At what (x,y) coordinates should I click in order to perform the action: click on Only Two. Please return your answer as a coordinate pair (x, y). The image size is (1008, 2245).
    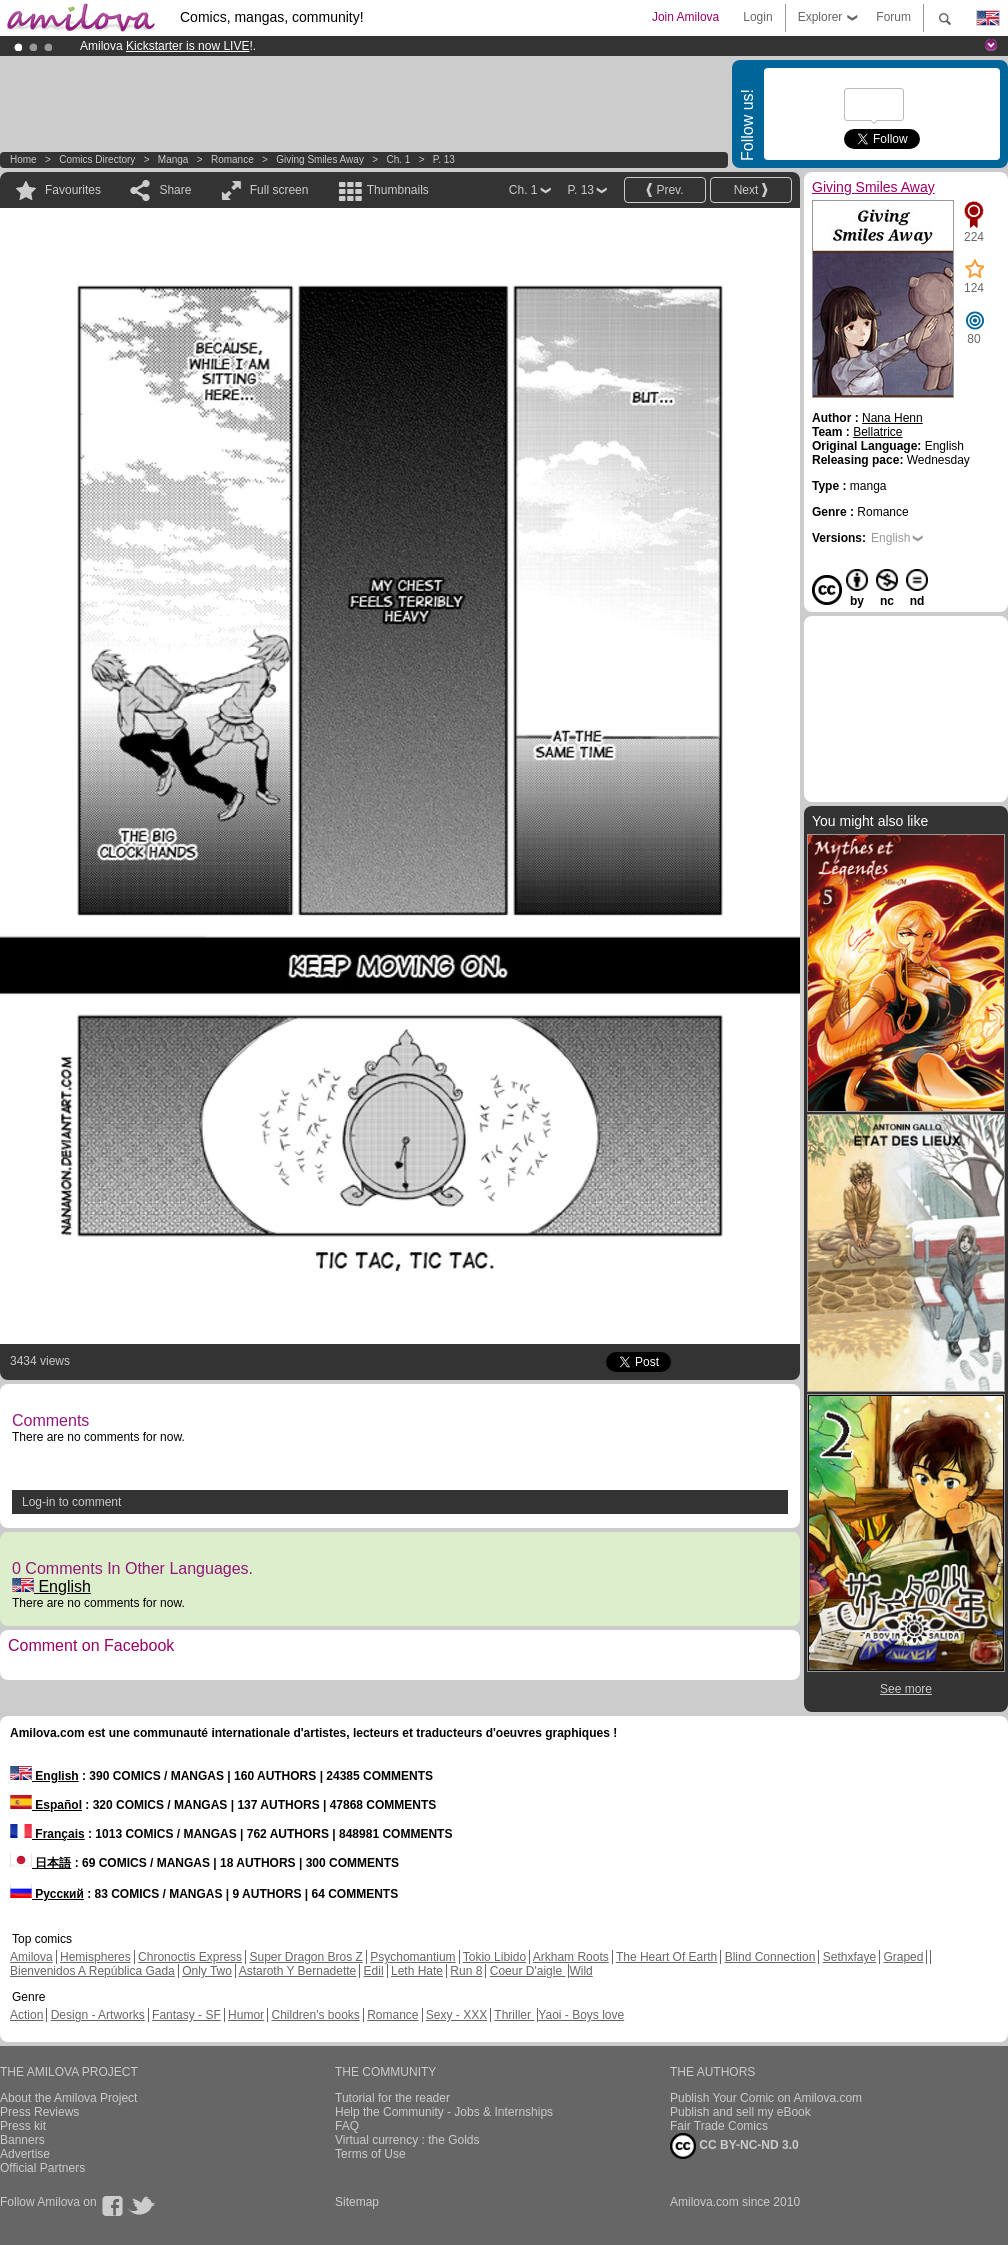
    Looking at the image, I should click on (207, 1971).